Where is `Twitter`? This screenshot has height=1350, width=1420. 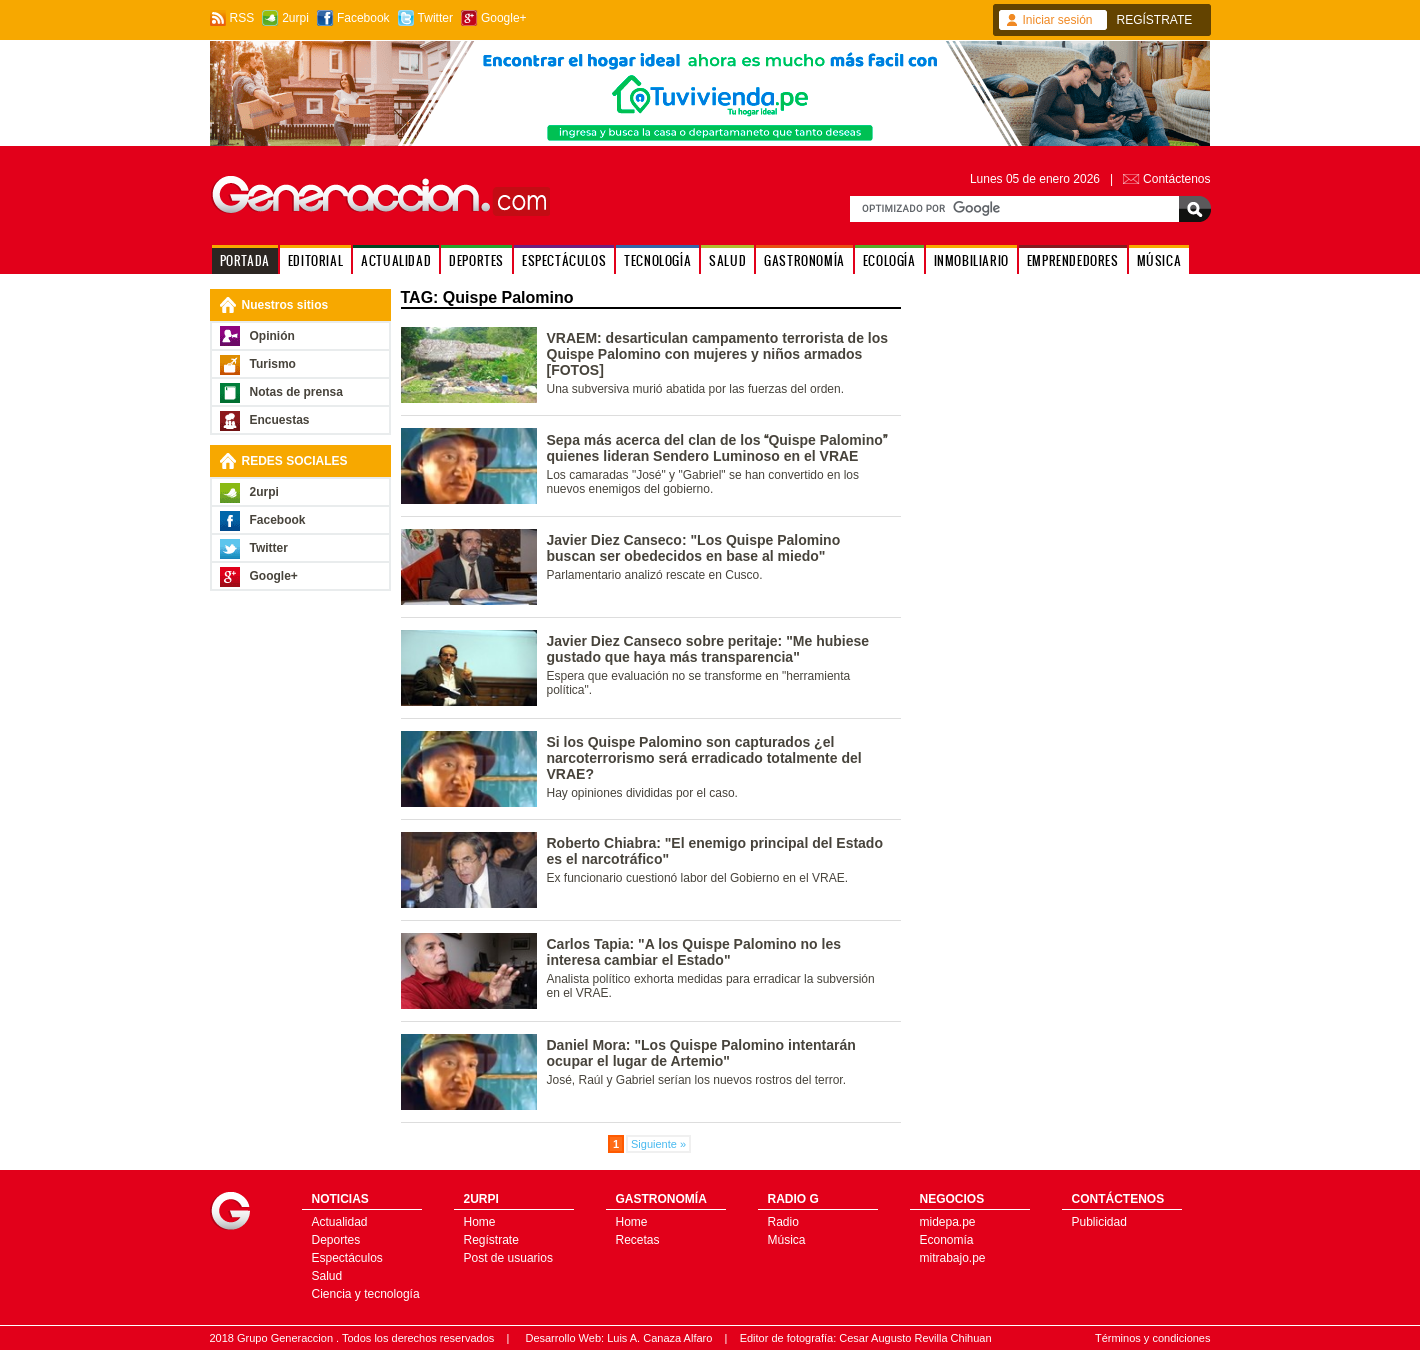 Twitter is located at coordinates (435, 18).